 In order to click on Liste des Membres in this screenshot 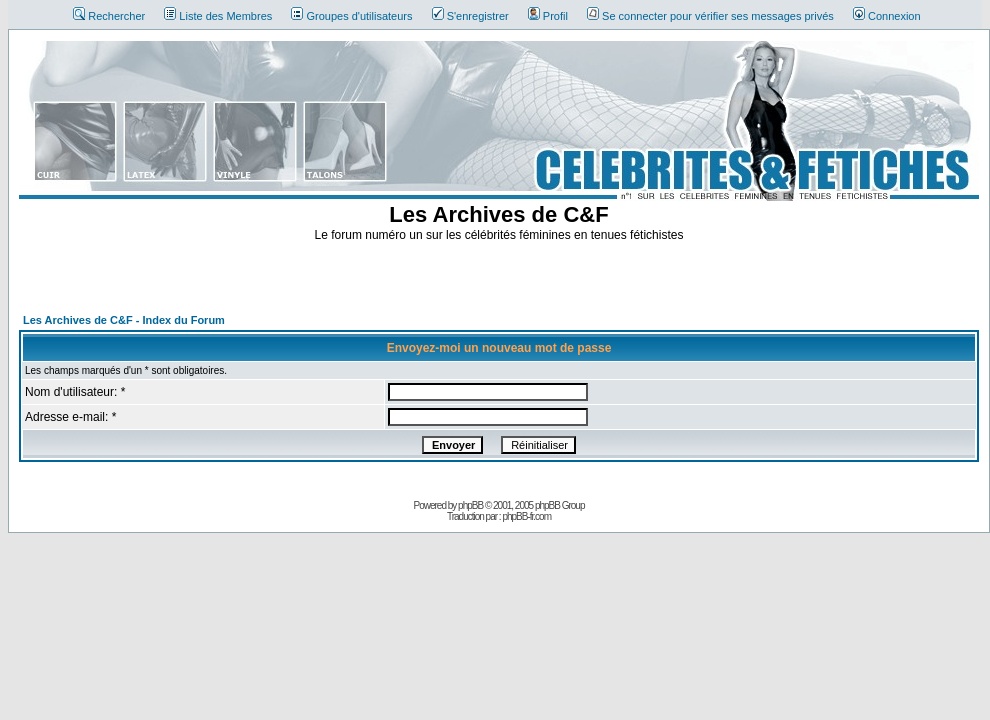, I will do `click(218, 16)`.